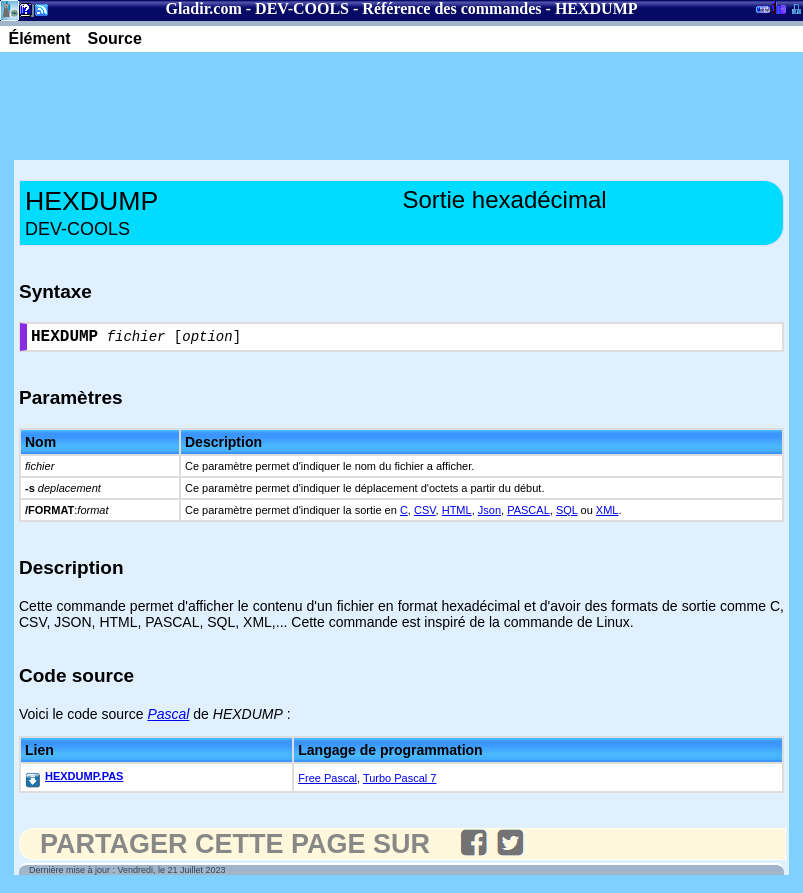  I want to click on XML, so click(607, 514).